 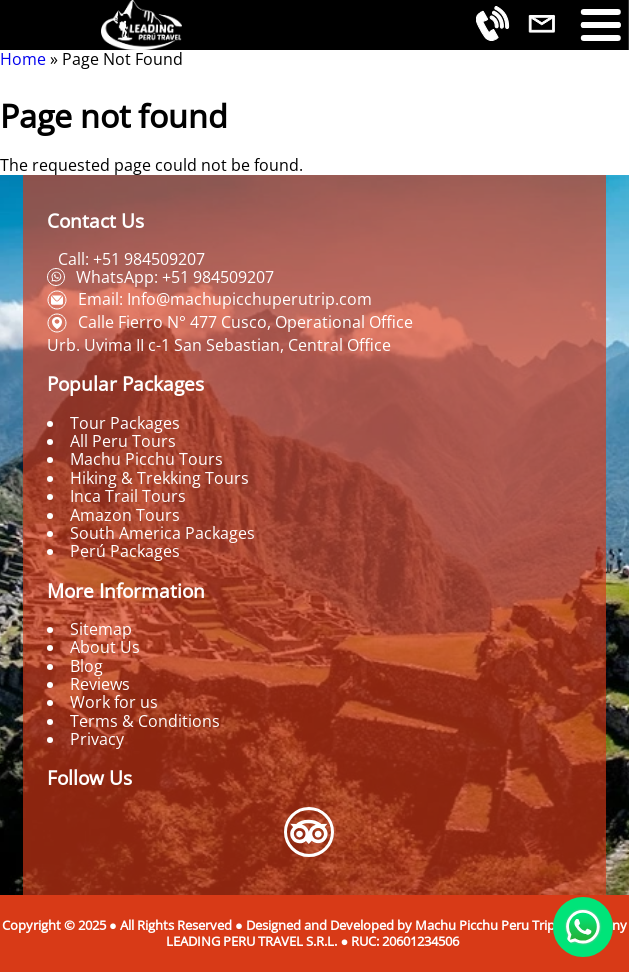 What do you see at coordinates (162, 533) in the screenshot?
I see `South America Packages` at bounding box center [162, 533].